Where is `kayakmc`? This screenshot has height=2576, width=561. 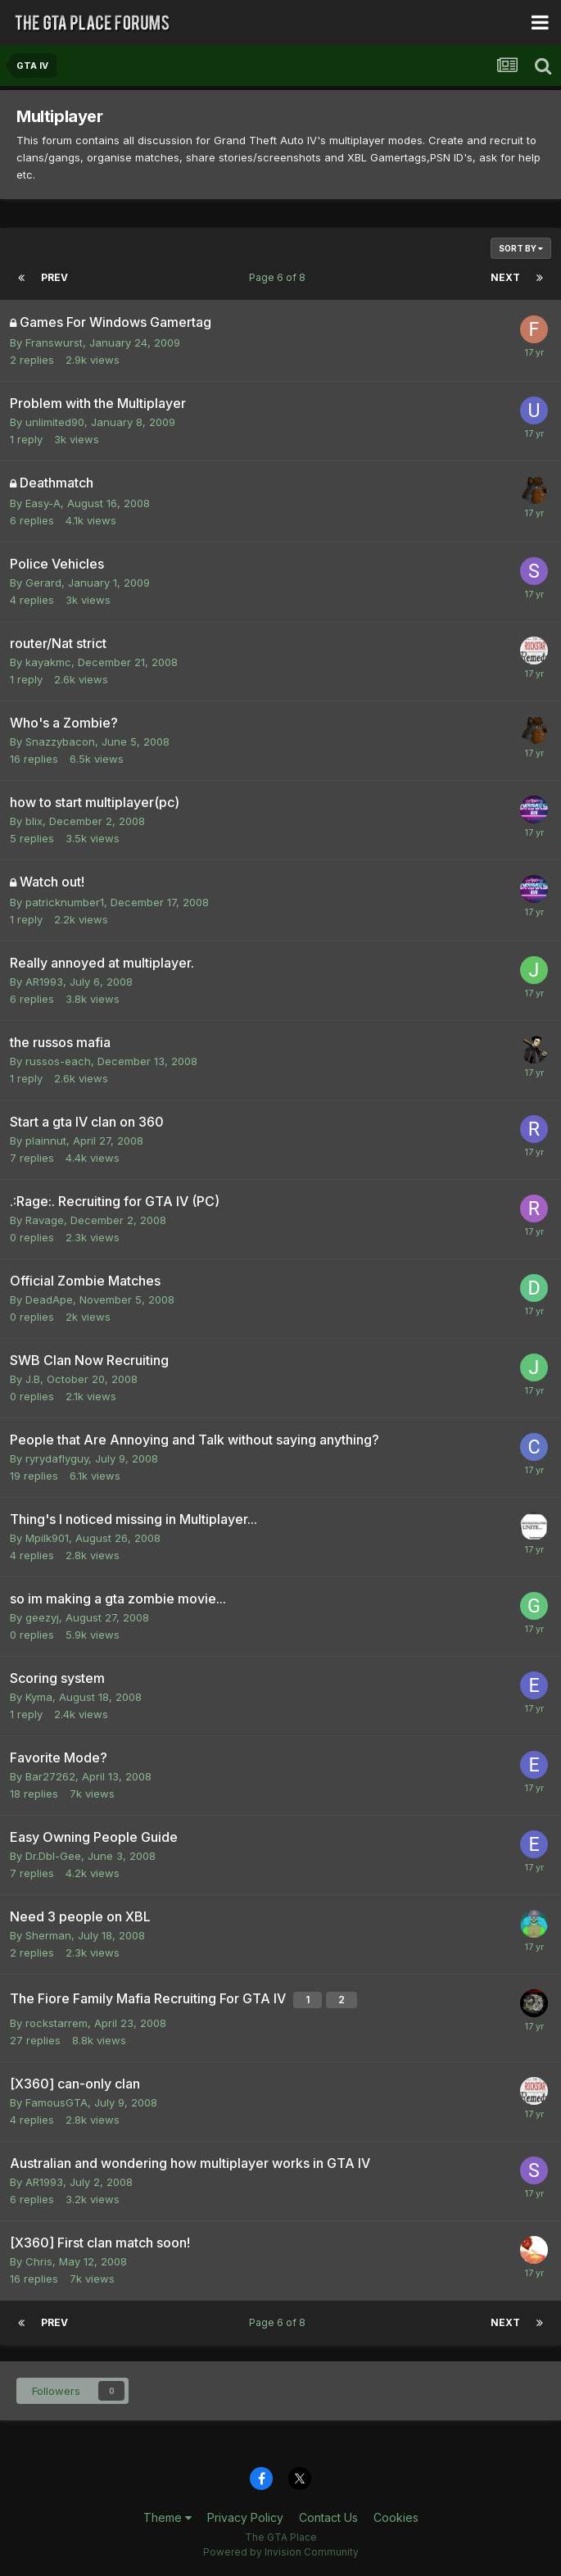
kayakmc is located at coordinates (48, 662).